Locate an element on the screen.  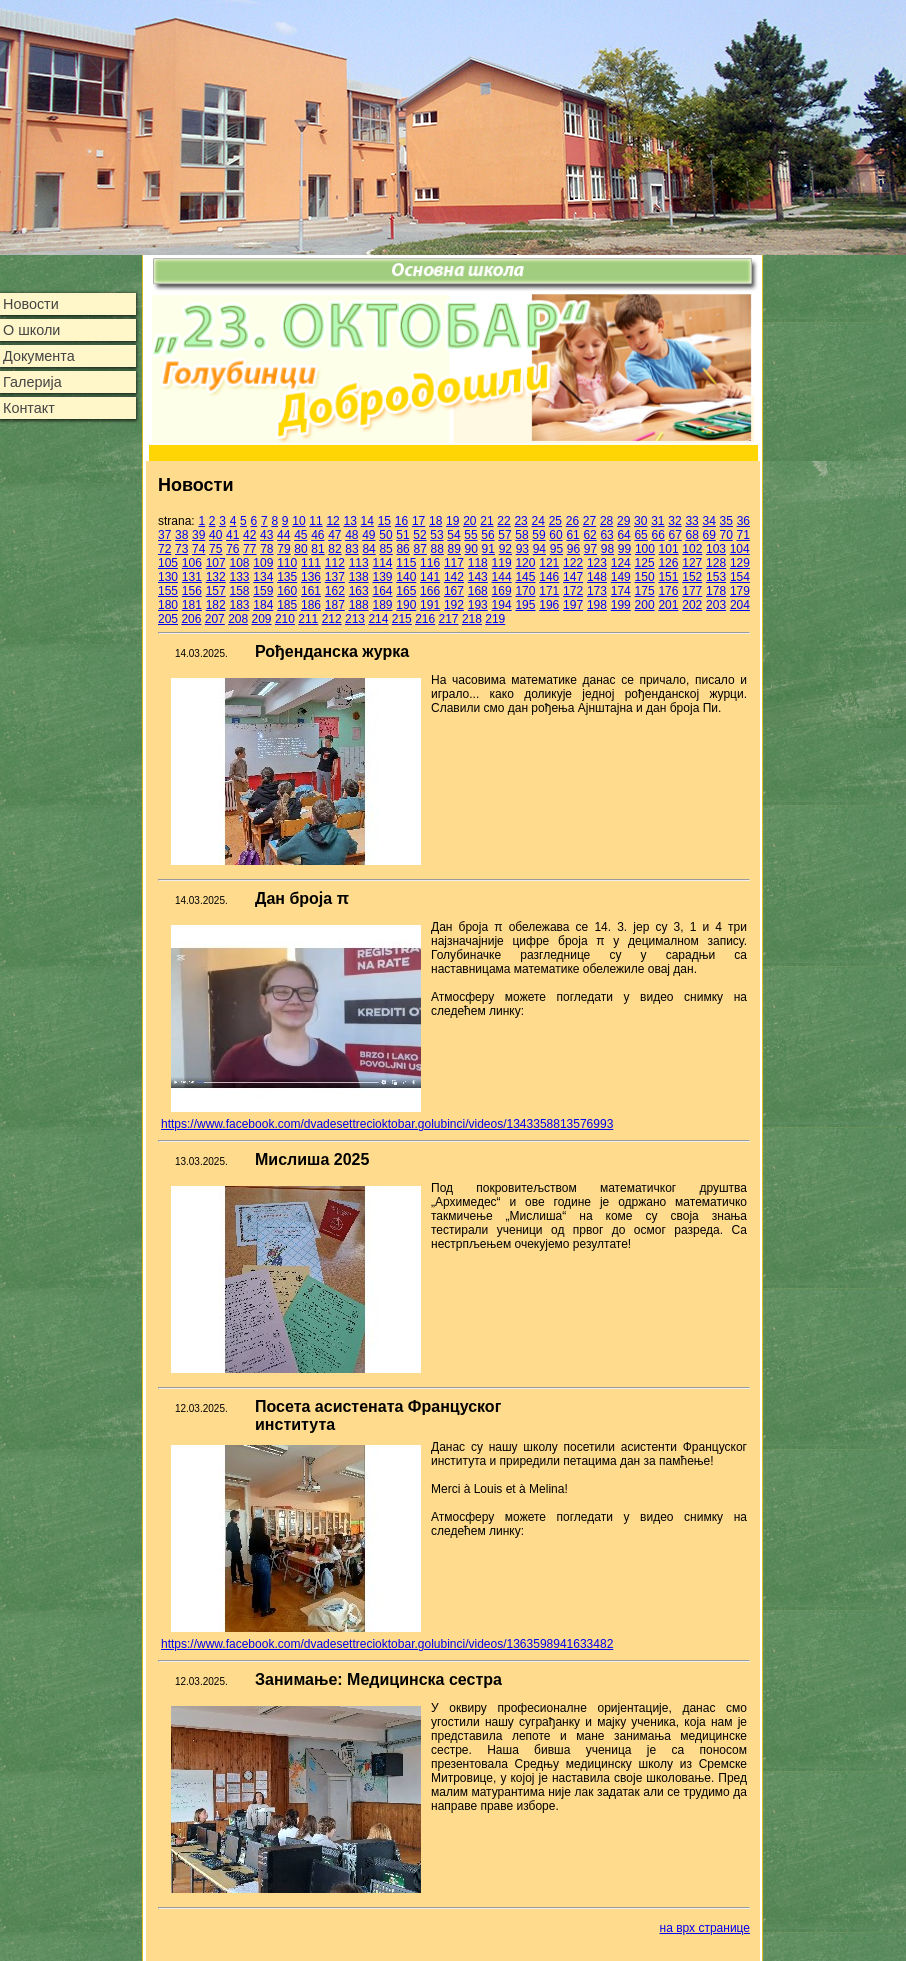
186 is located at coordinates (311, 605).